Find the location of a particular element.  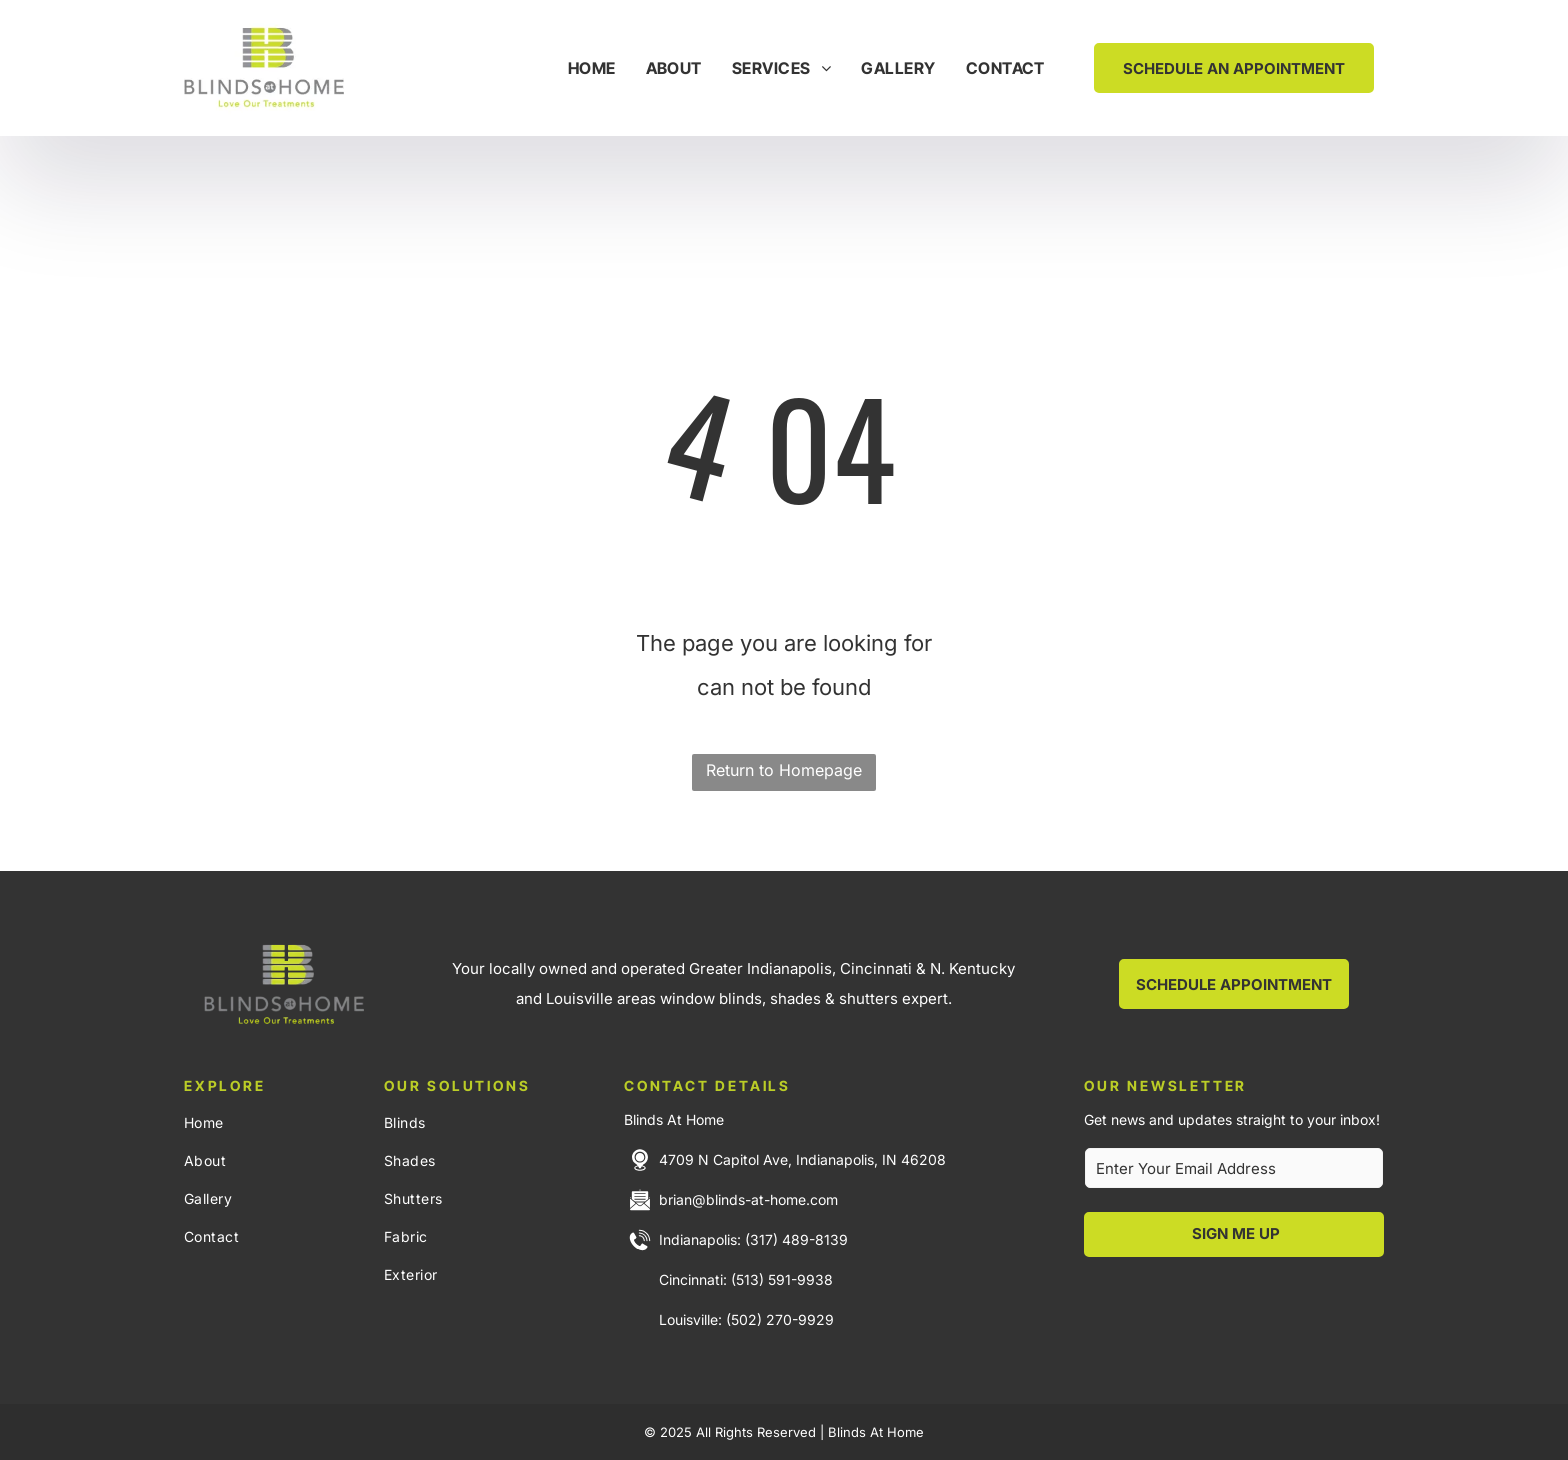

(317) 489-8139 is located at coordinates (796, 1239).